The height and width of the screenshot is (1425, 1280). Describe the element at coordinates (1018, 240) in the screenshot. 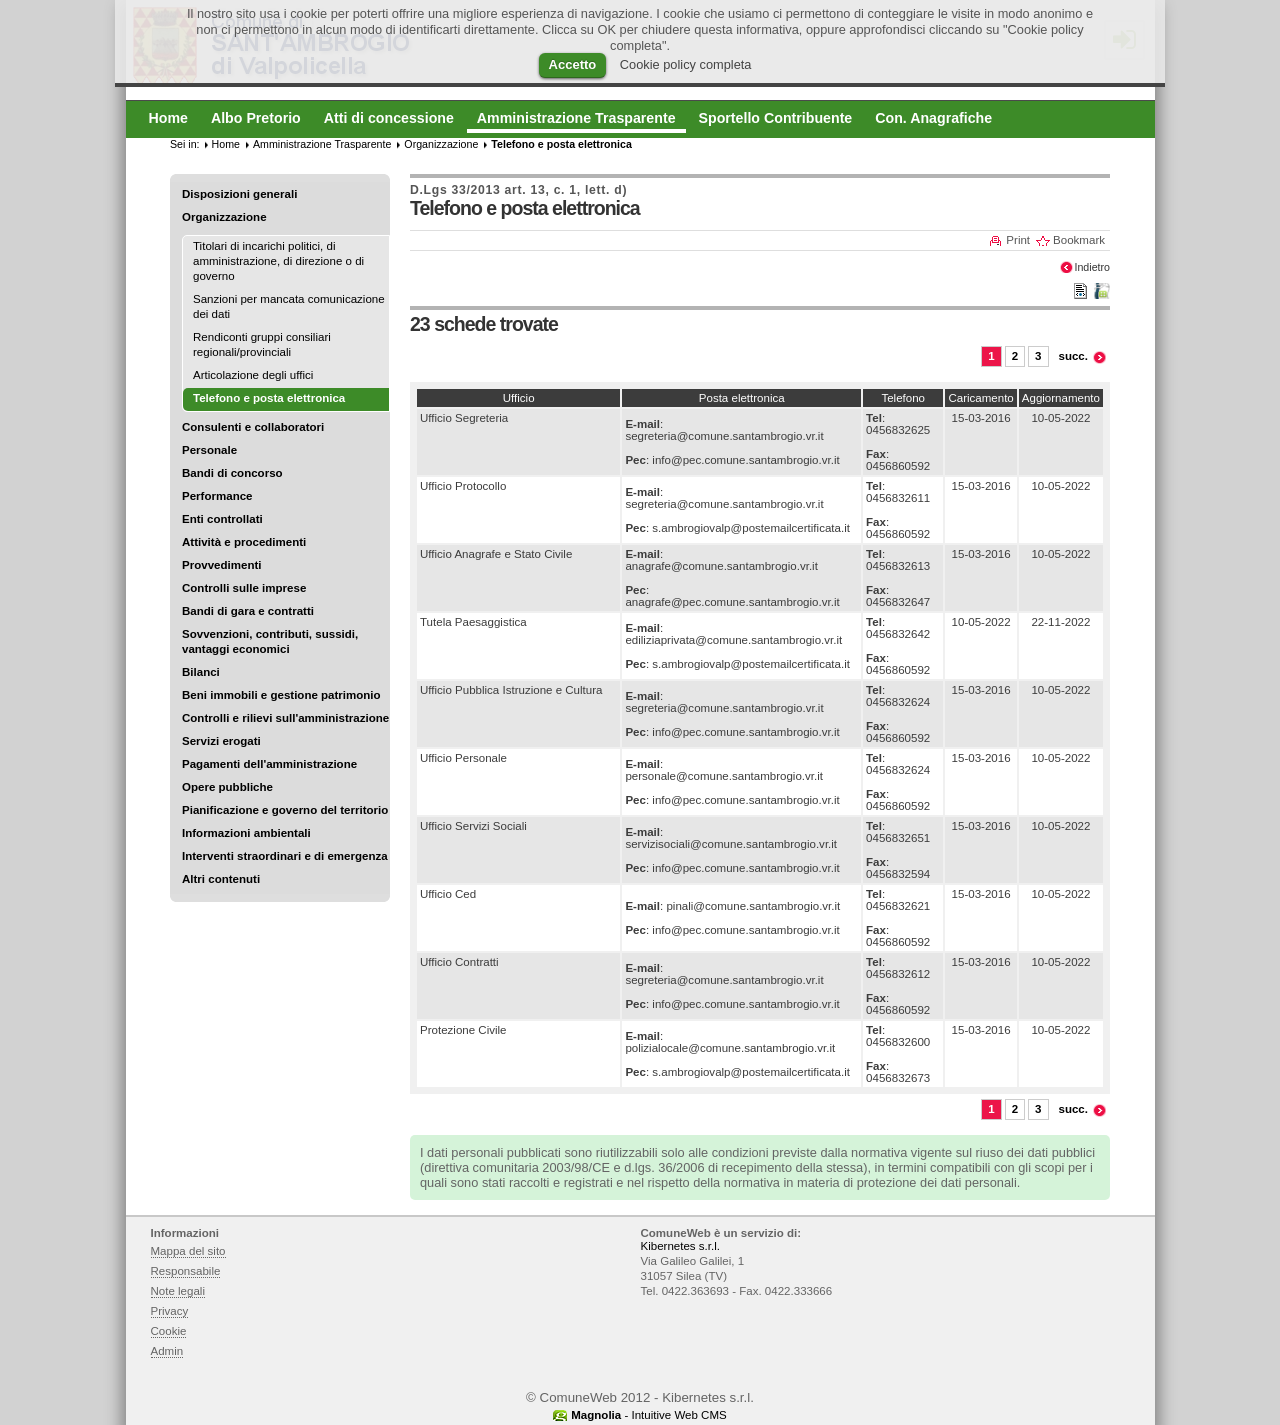

I see `Print` at that location.